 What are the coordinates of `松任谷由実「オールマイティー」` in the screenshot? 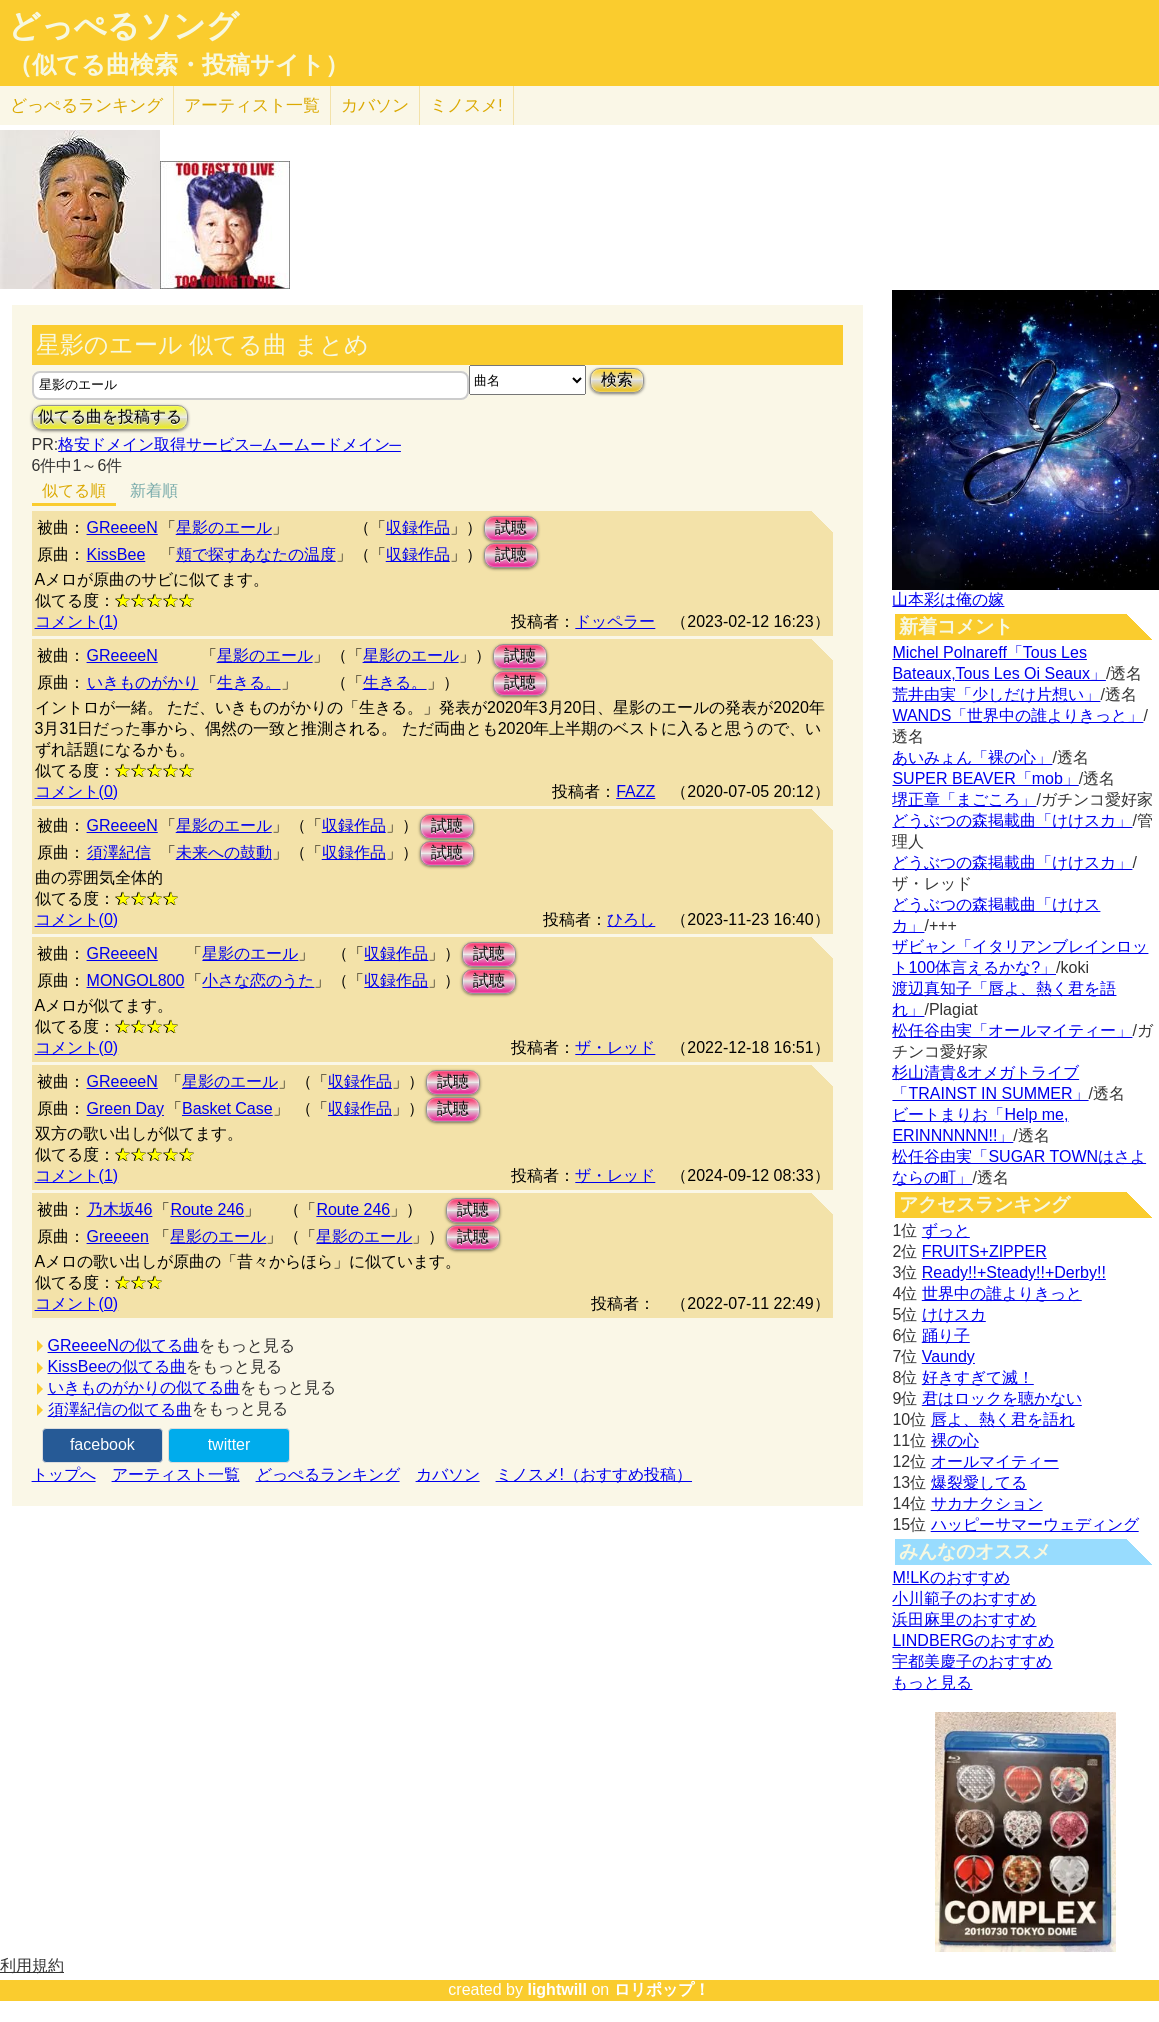 It's located at (1012, 1030).